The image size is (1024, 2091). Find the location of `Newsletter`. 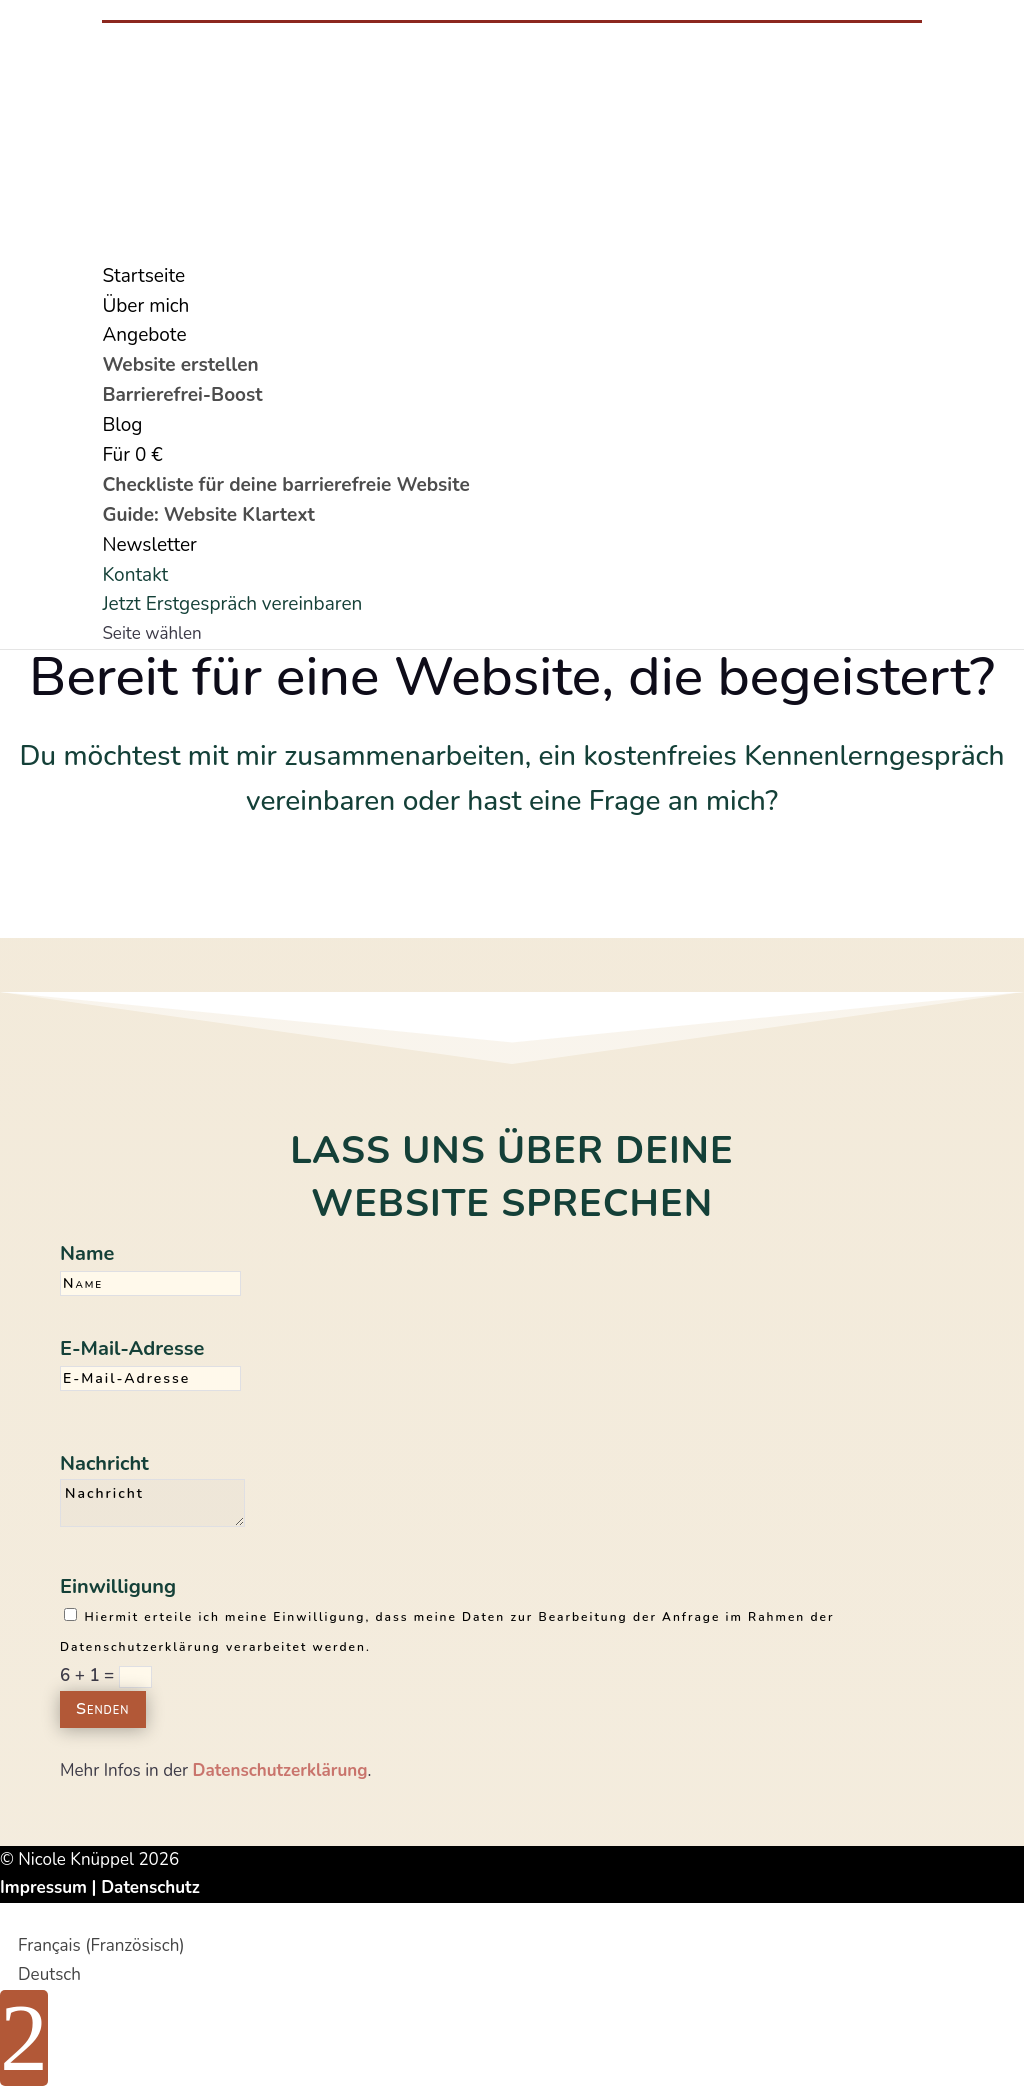

Newsletter is located at coordinates (149, 545).